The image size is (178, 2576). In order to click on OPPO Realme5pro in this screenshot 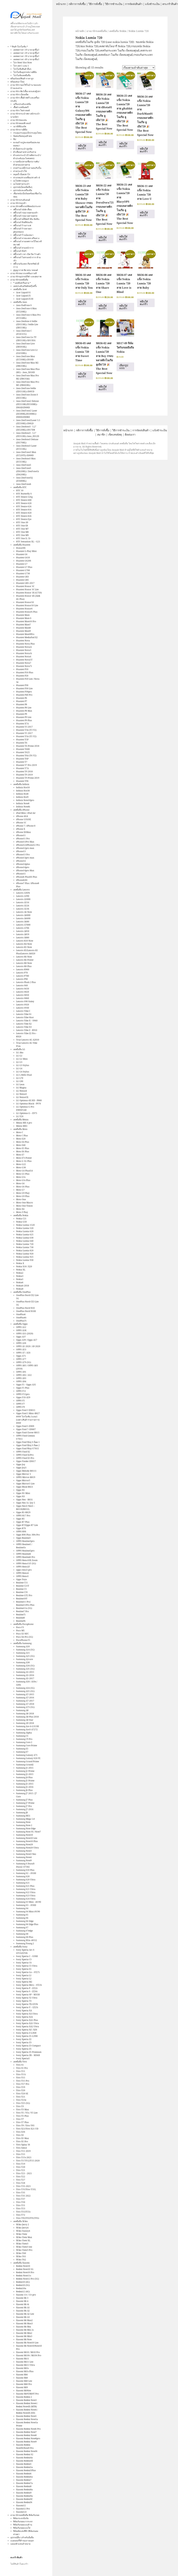, I will do `click(25, 1550)`.